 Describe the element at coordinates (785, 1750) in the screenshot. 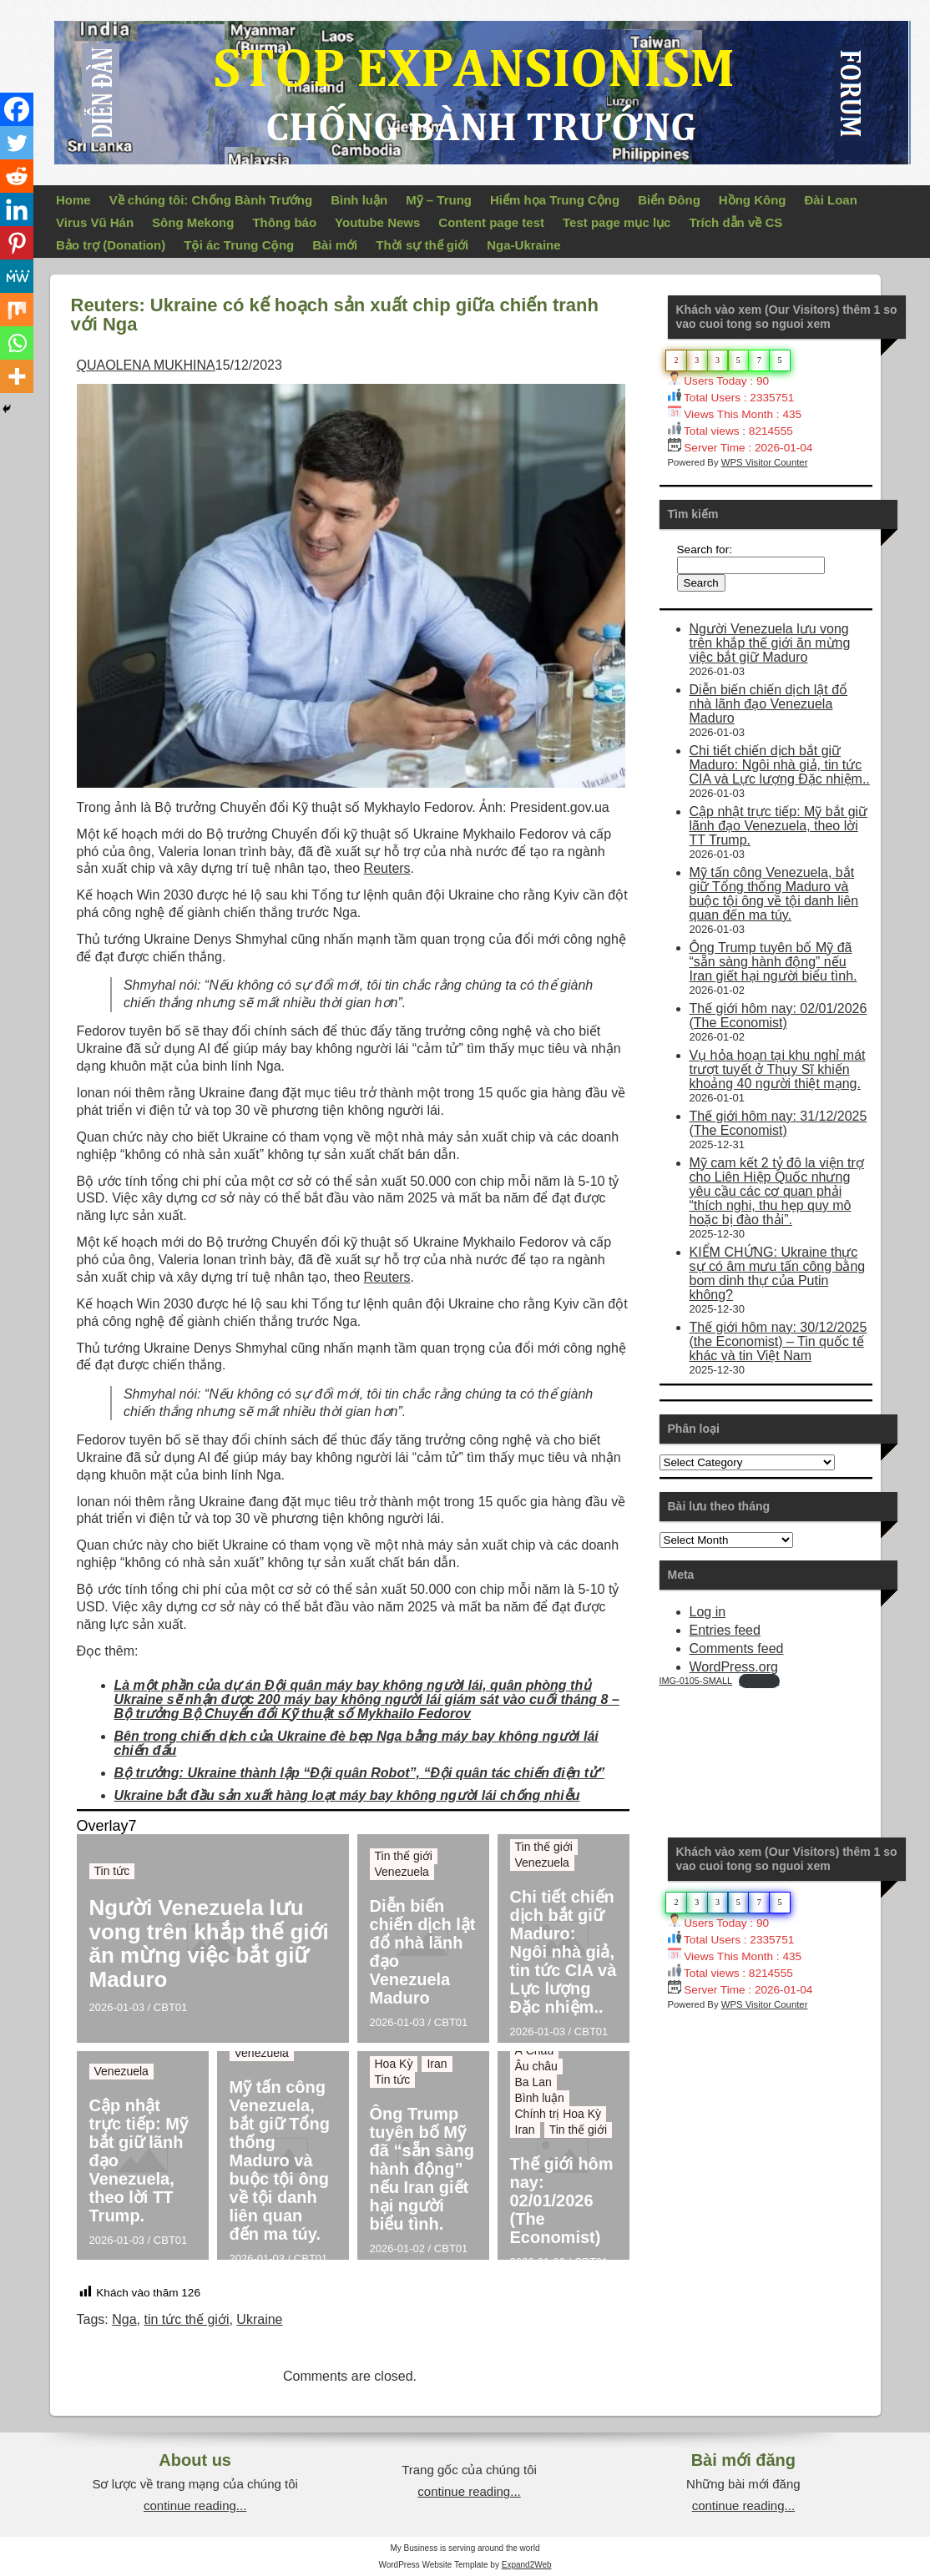

I see `Your Browser Does Not Support iframes!` at that location.